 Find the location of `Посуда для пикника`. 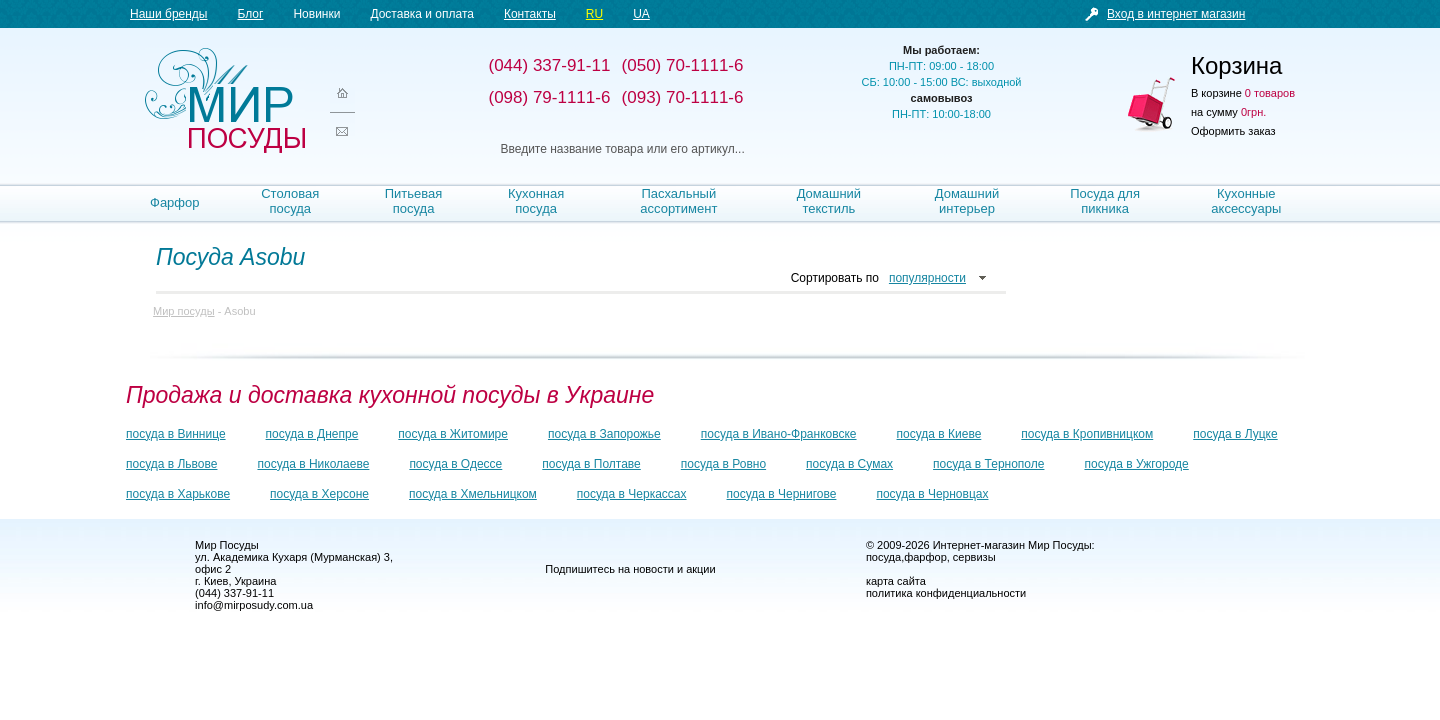

Посуда для пикника is located at coordinates (1105, 201).